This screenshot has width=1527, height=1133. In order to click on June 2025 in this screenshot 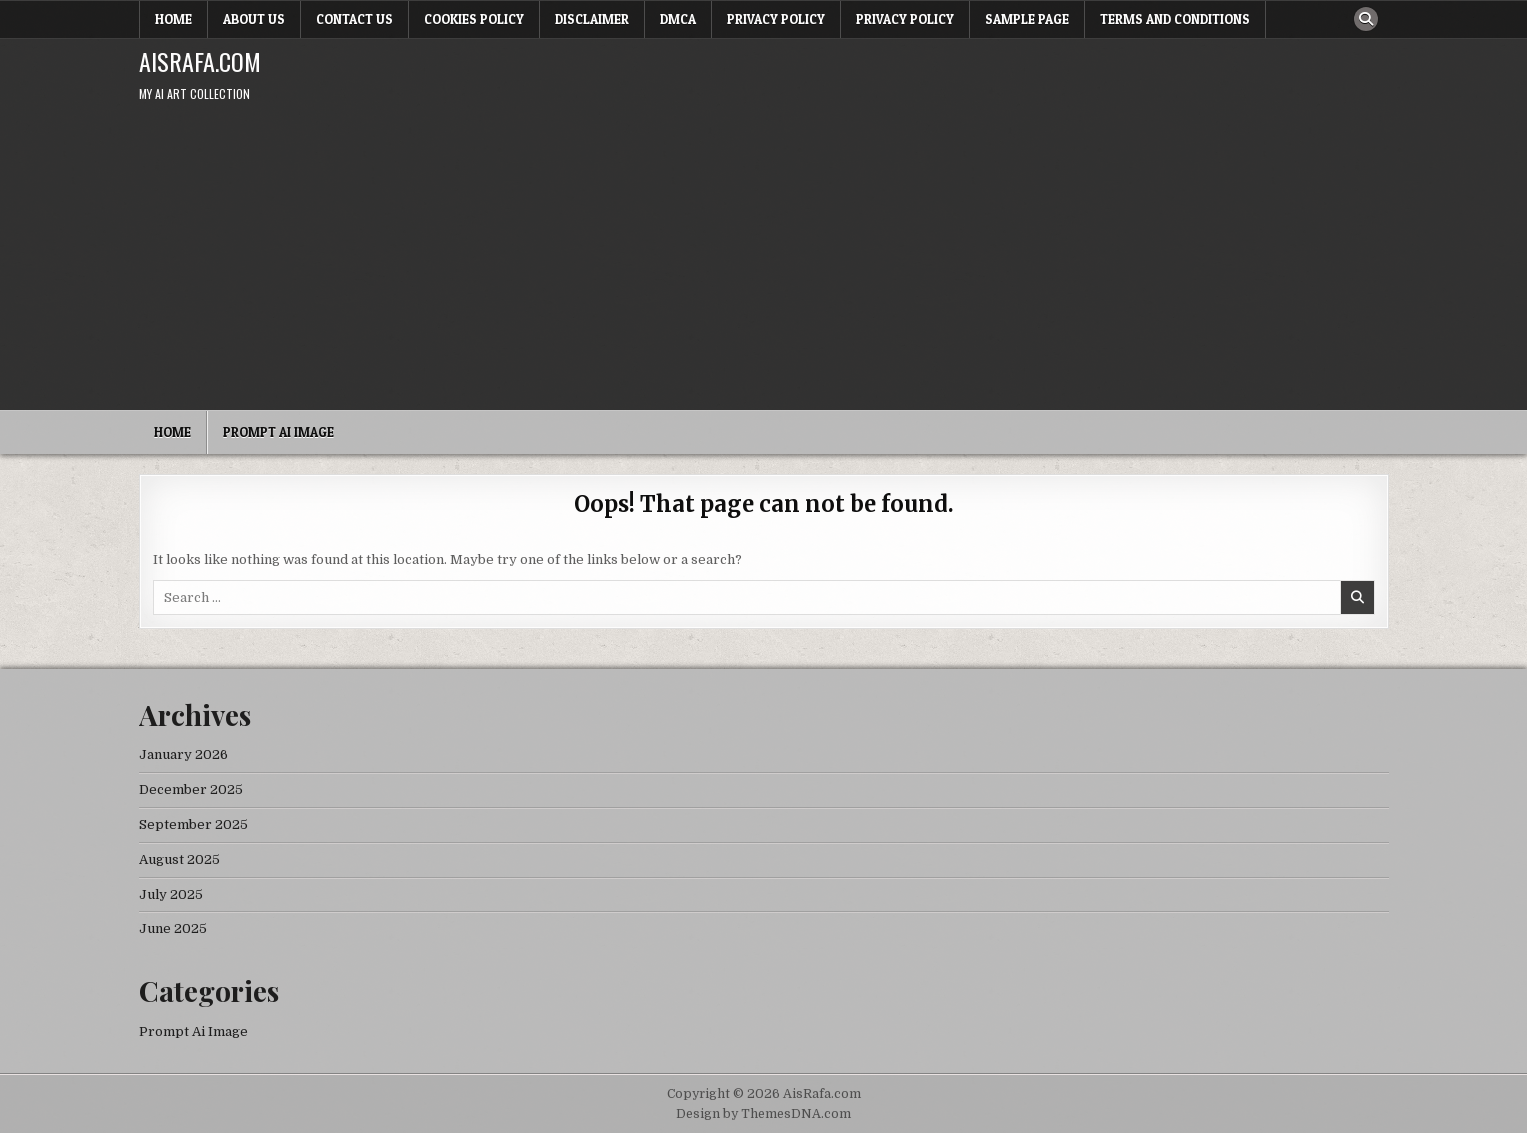, I will do `click(173, 928)`.